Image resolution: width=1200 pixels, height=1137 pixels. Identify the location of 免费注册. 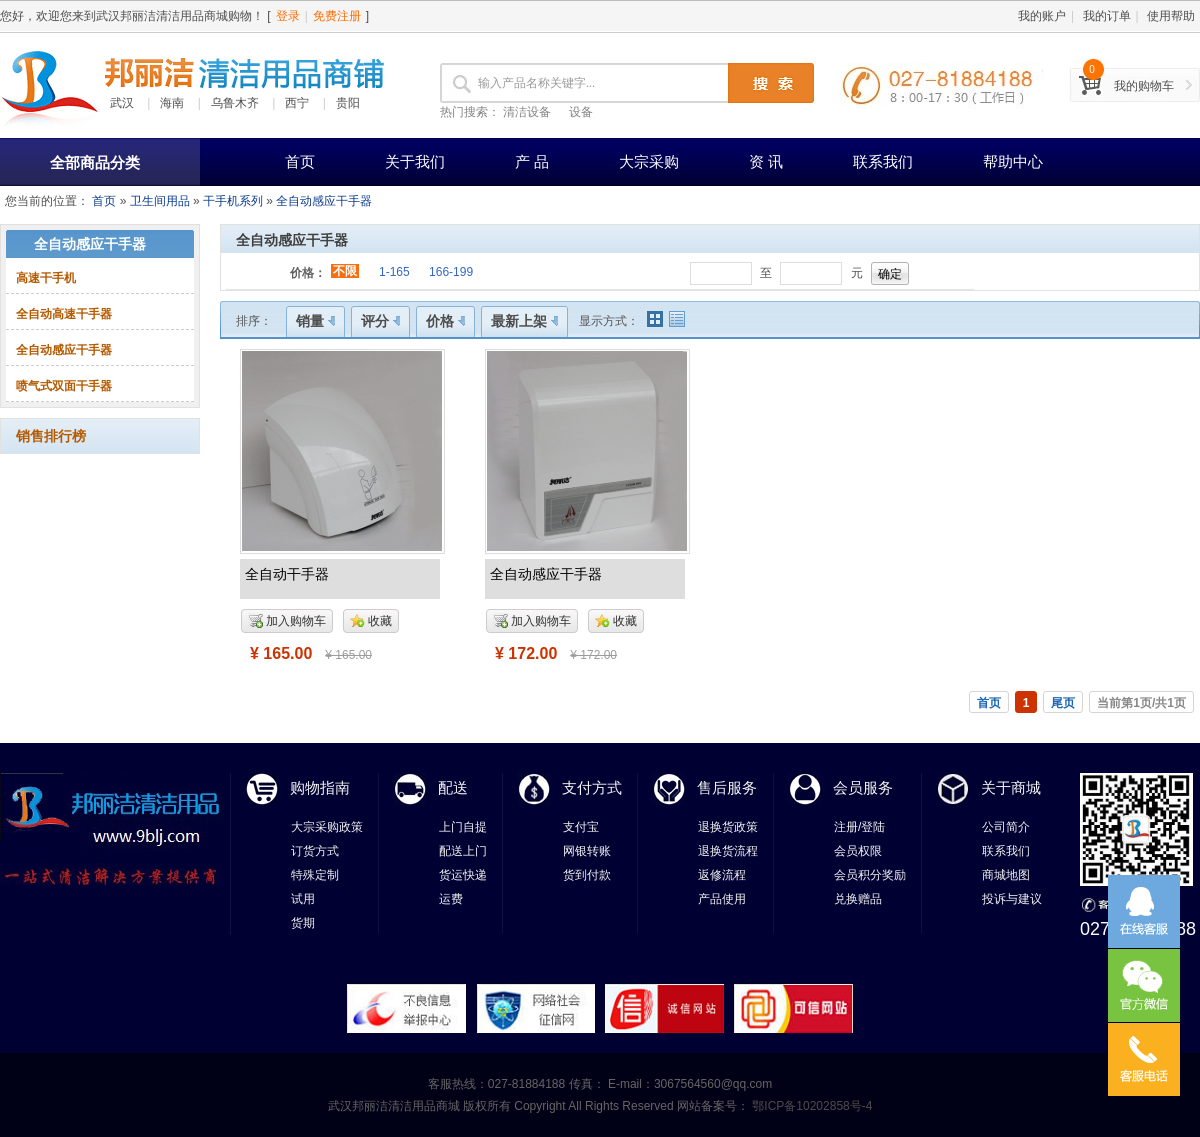
(337, 16).